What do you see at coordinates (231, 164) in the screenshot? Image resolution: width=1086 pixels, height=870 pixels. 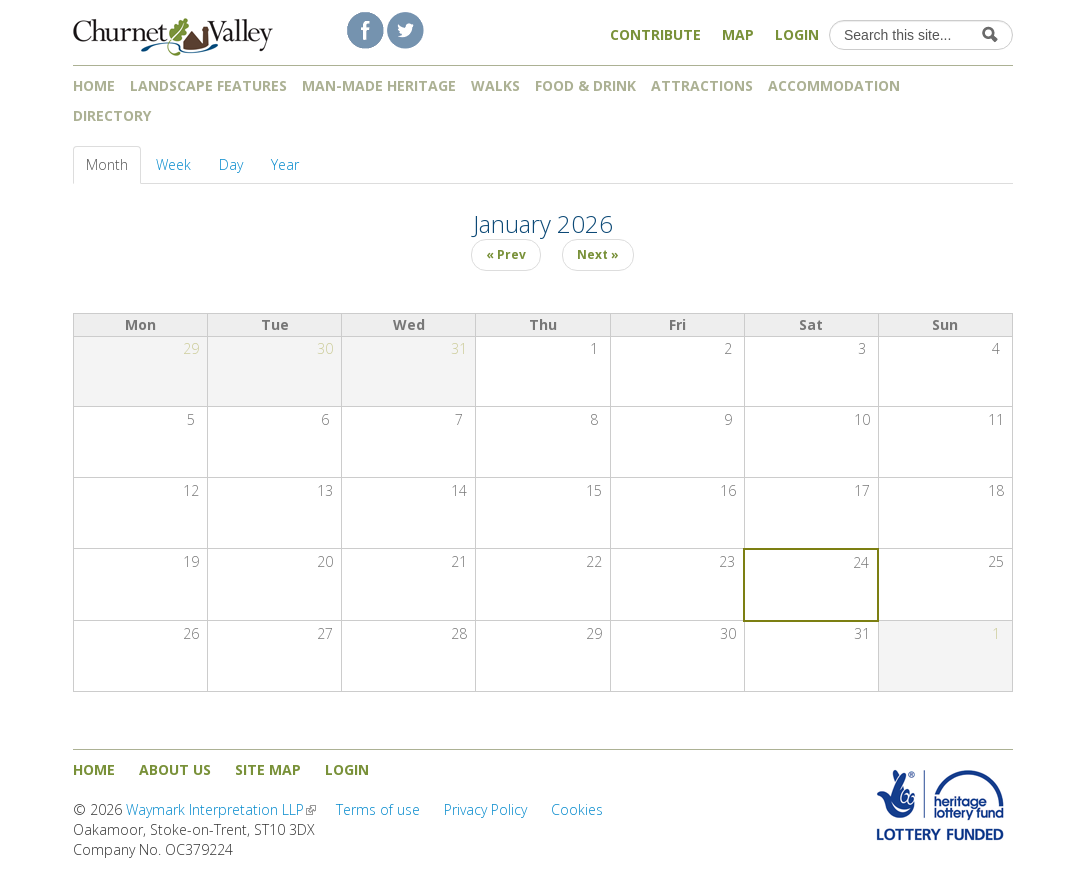 I see `Day` at bounding box center [231, 164].